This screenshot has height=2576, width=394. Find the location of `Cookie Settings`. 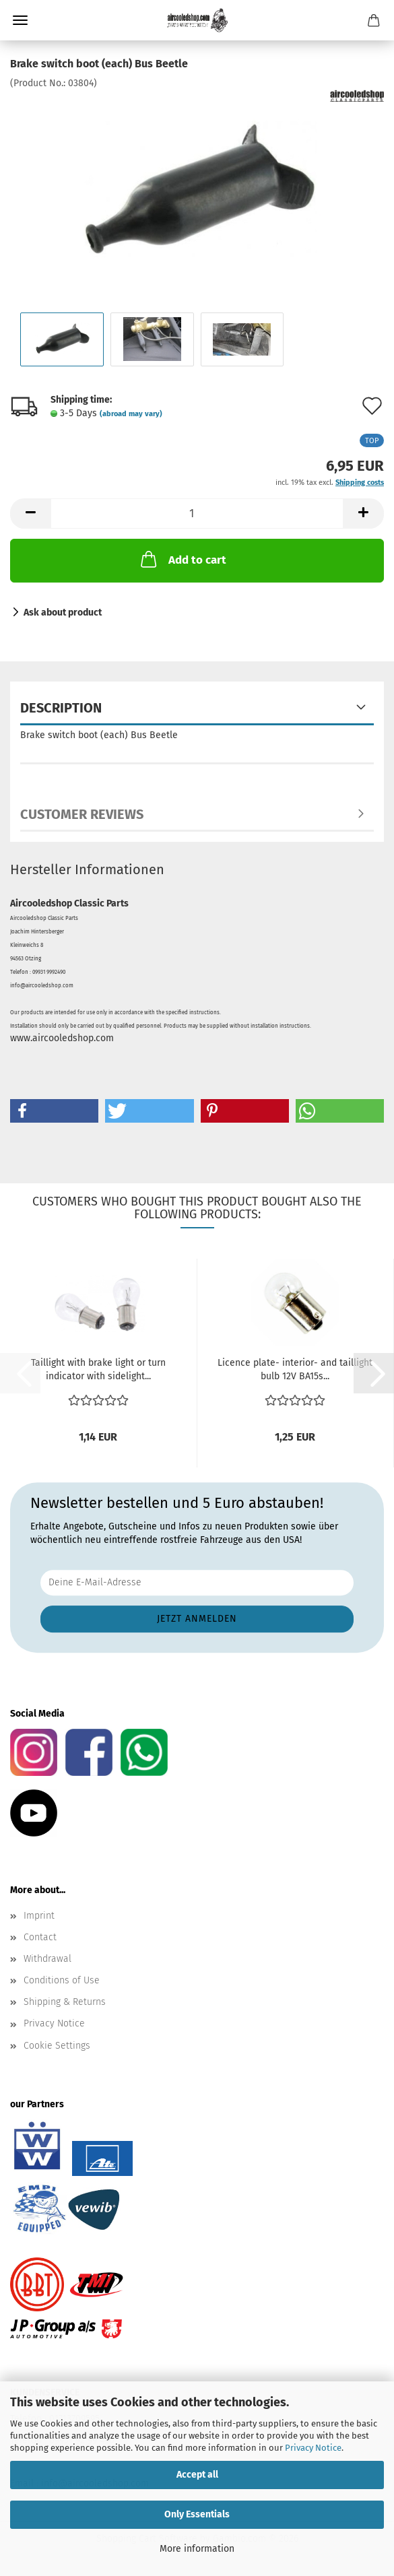

Cookie Settings is located at coordinates (57, 2045).